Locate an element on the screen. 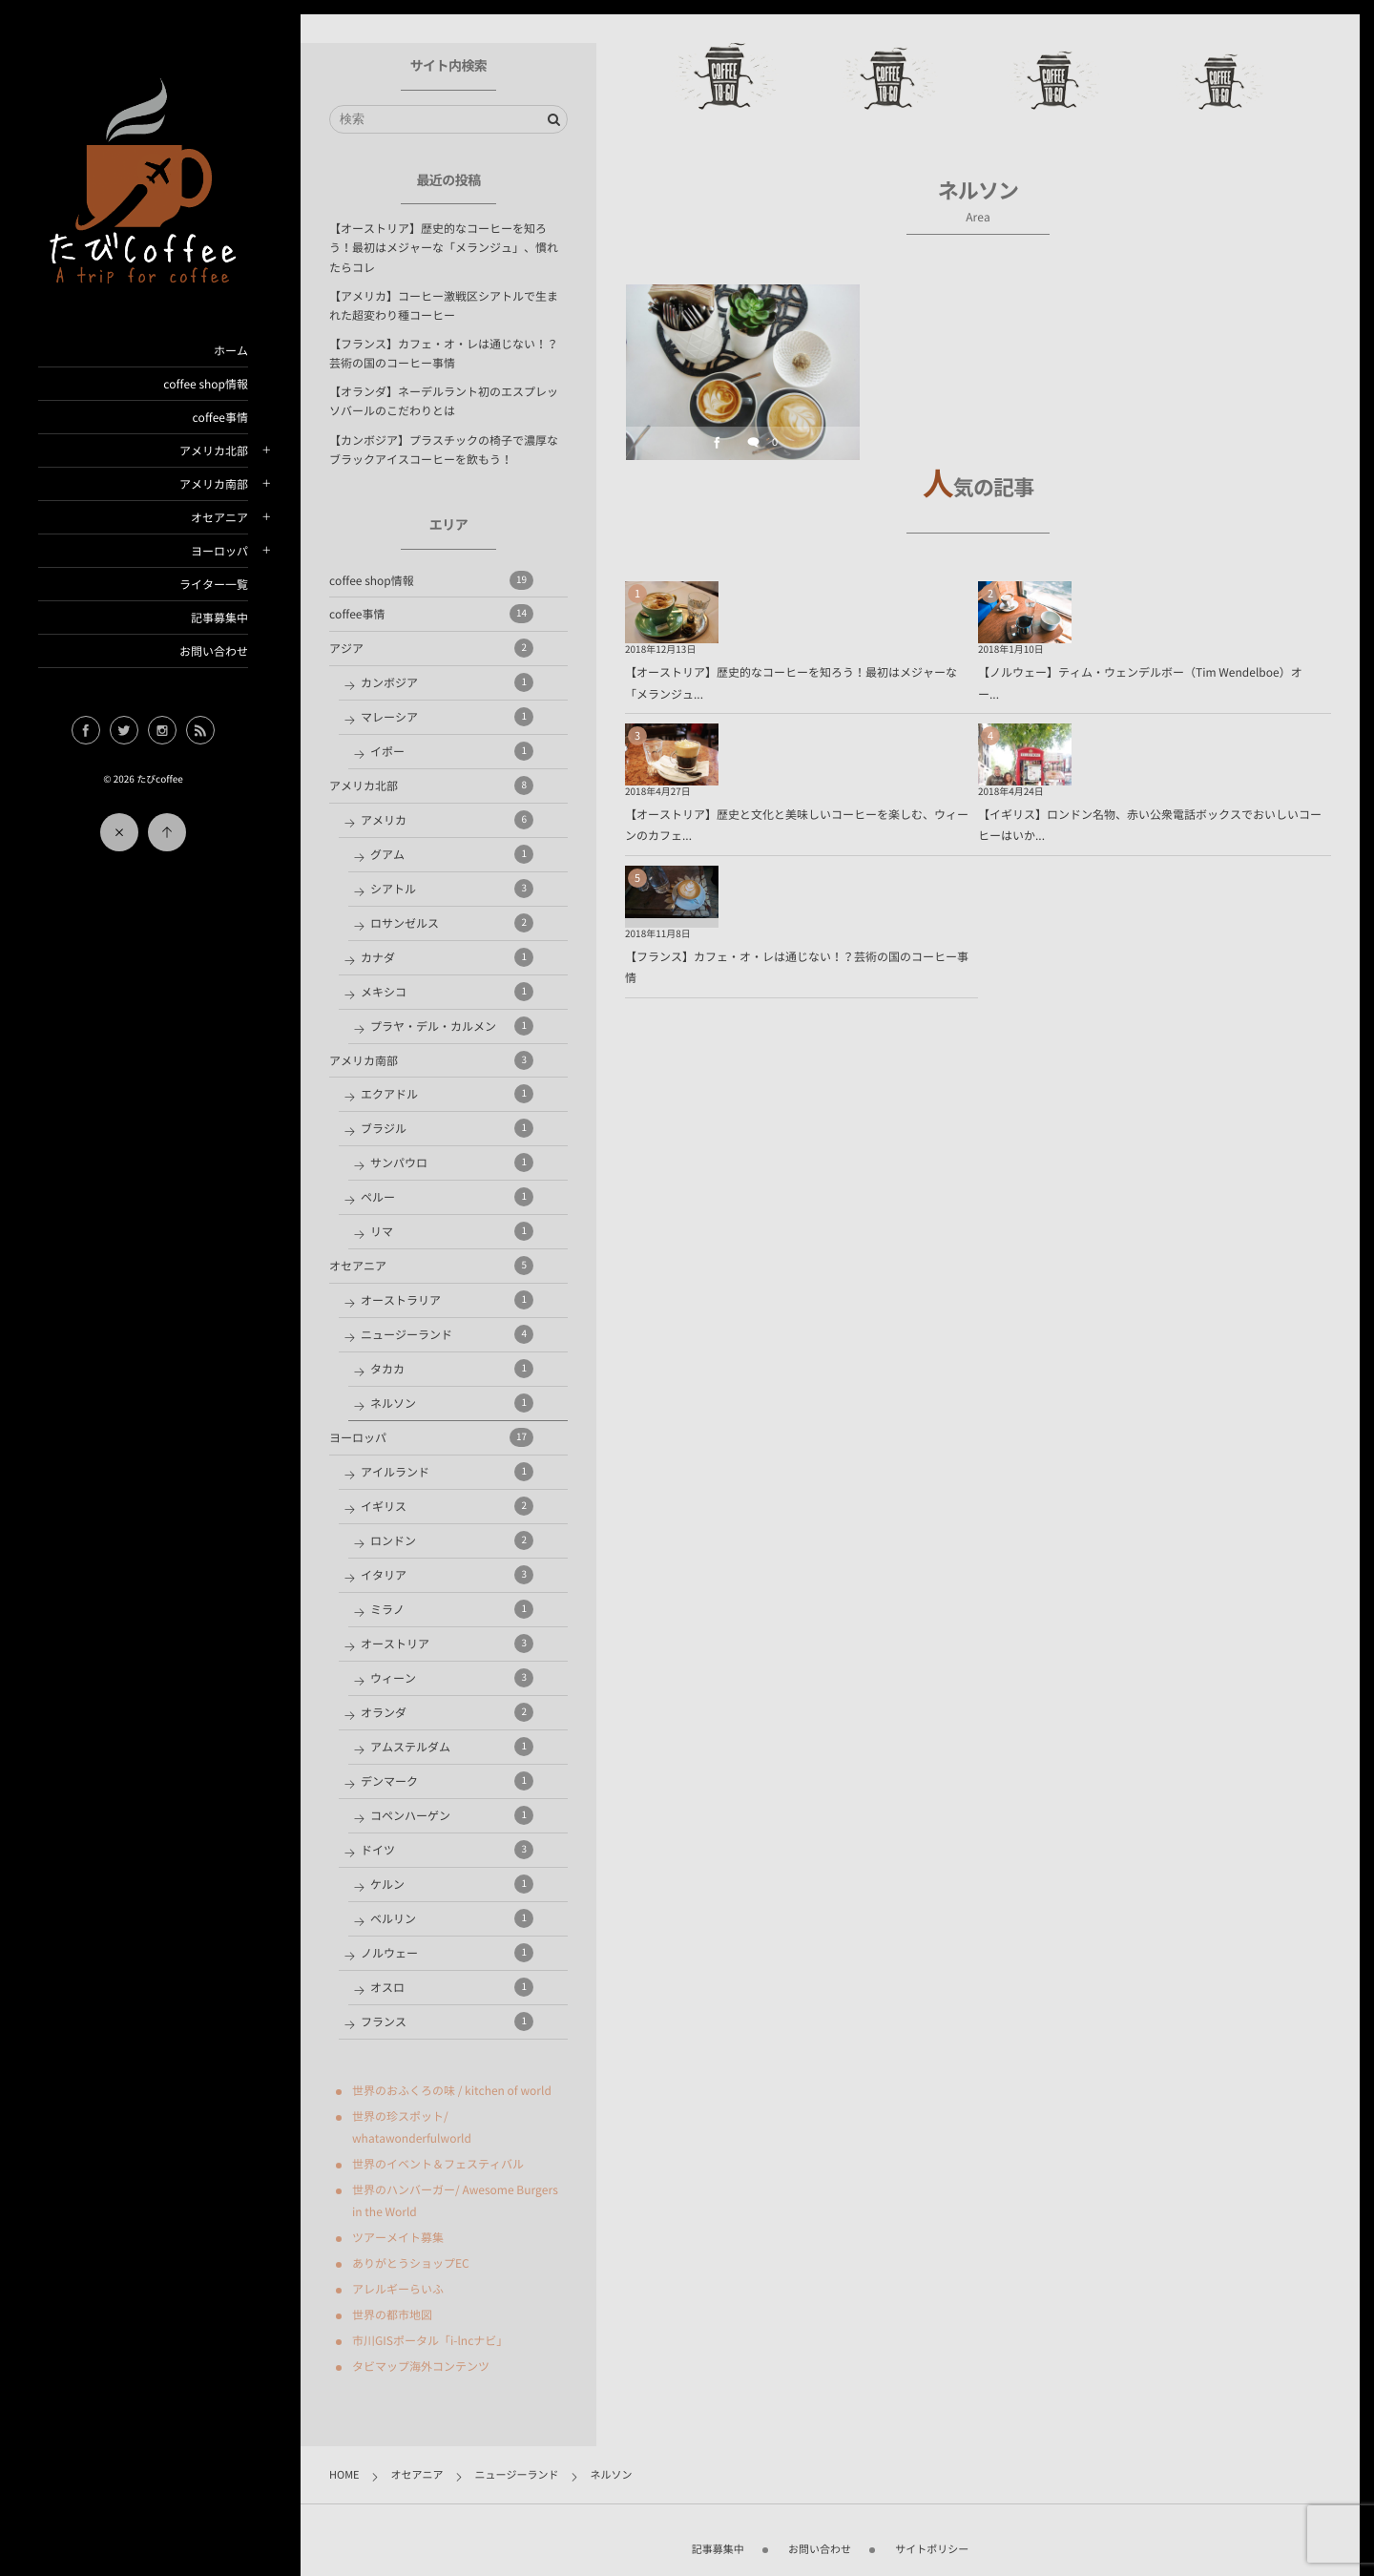 The height and width of the screenshot is (2576, 1374). ツアーメイト募集 is located at coordinates (398, 2237).